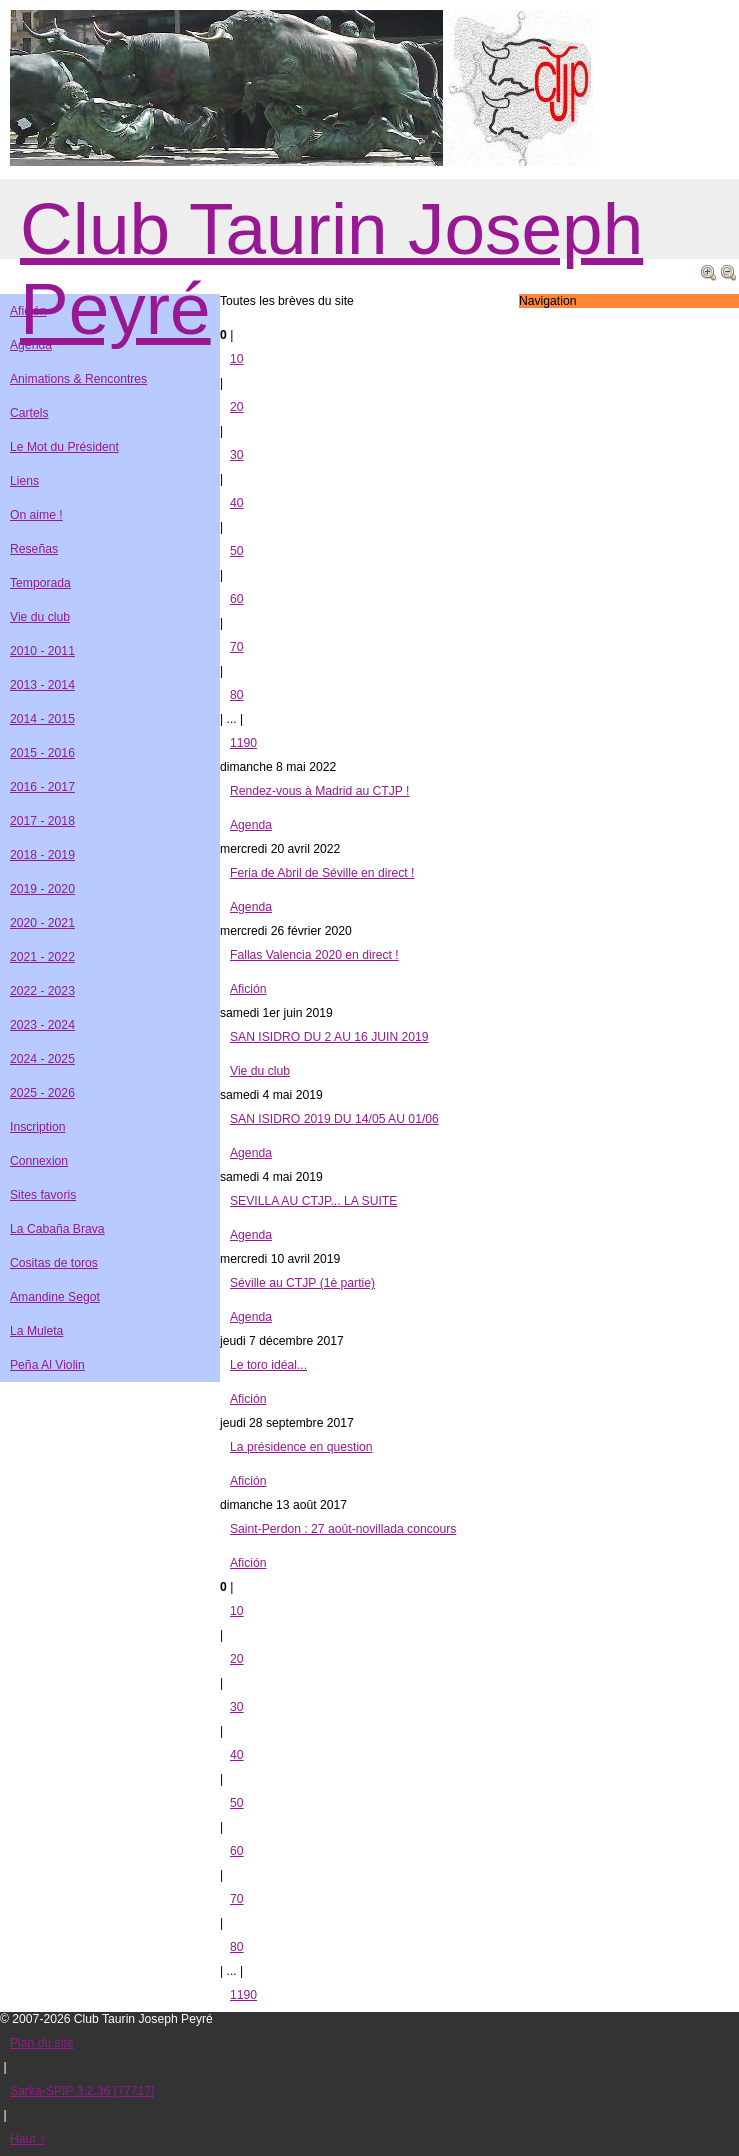 This screenshot has width=739, height=2156. I want to click on Afición, so click(248, 989).